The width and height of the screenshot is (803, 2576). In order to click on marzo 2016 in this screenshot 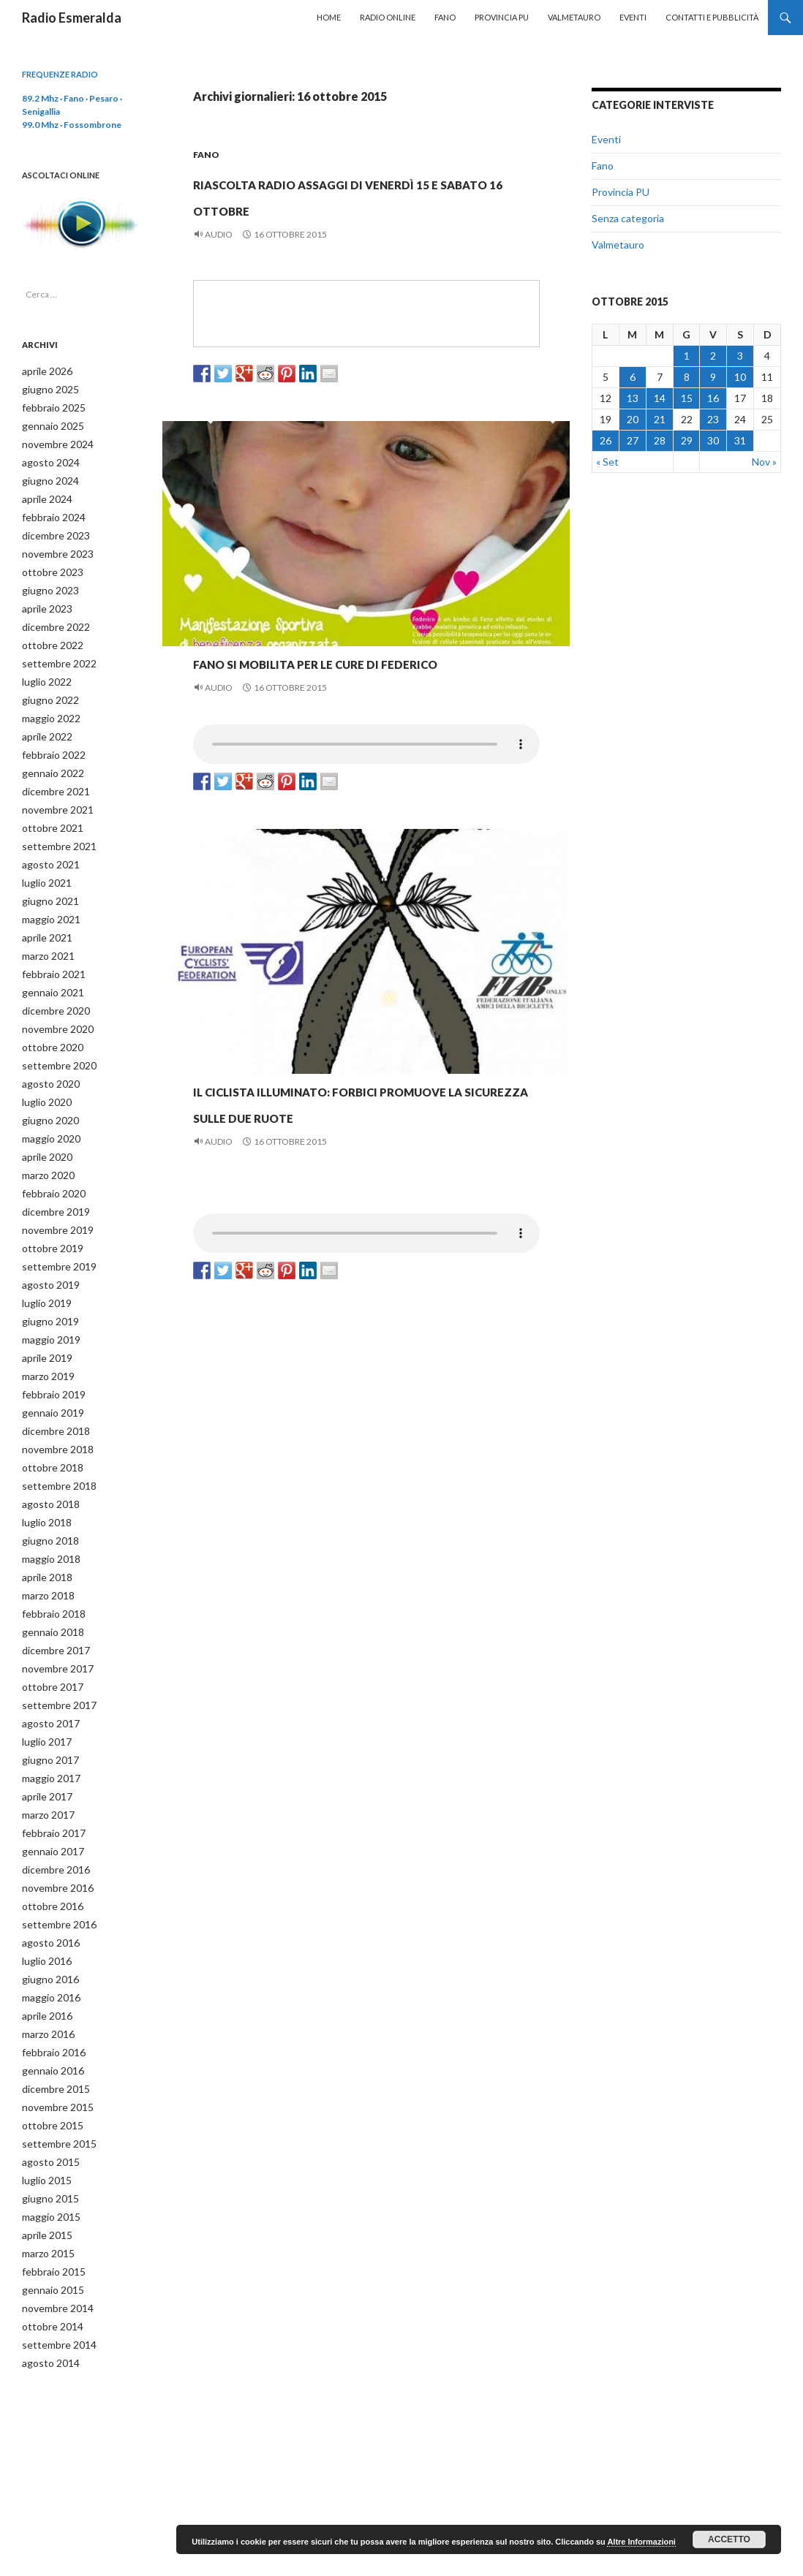, I will do `click(45, 1967)`.